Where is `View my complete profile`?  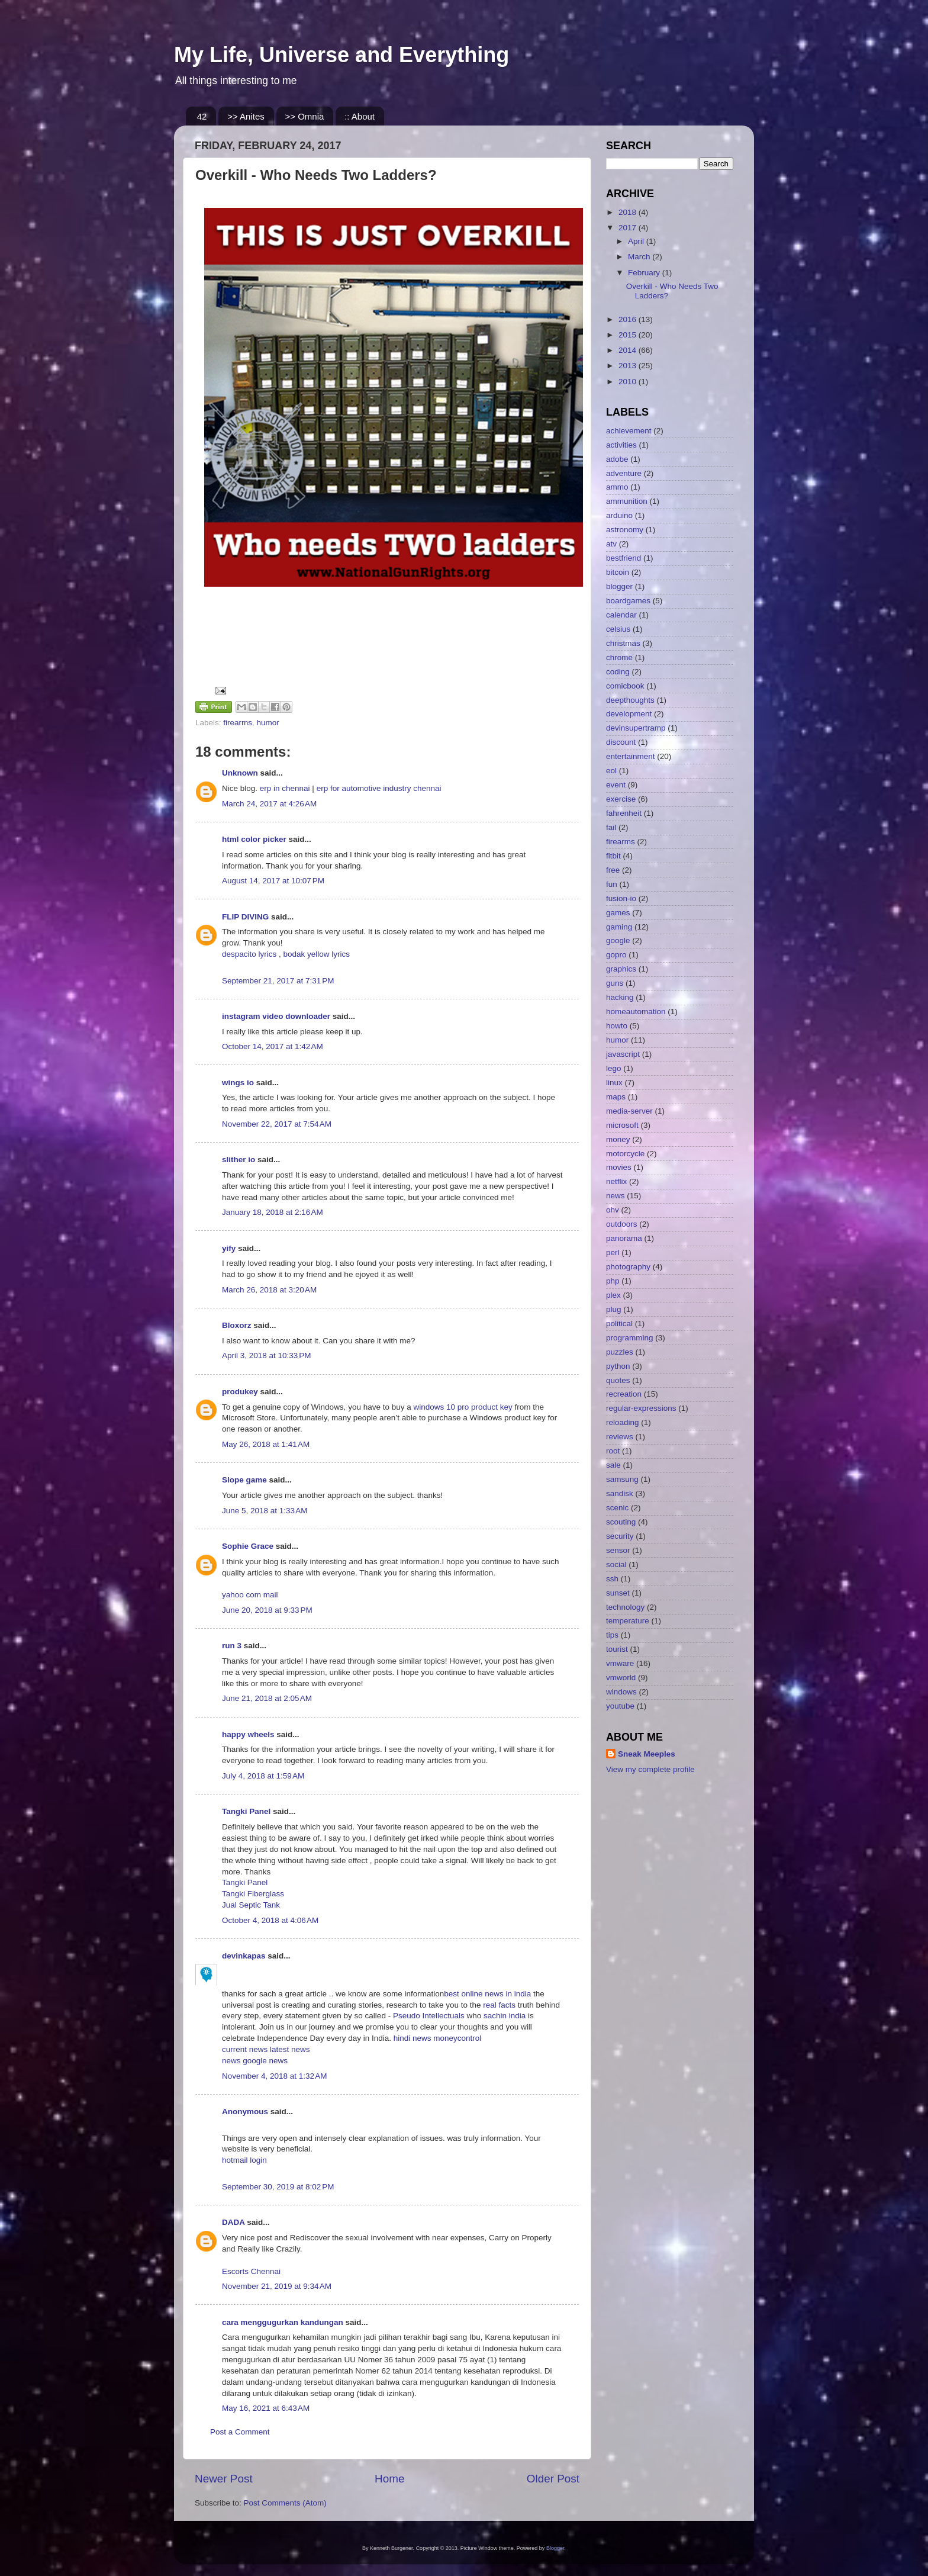 View my complete profile is located at coordinates (650, 1769).